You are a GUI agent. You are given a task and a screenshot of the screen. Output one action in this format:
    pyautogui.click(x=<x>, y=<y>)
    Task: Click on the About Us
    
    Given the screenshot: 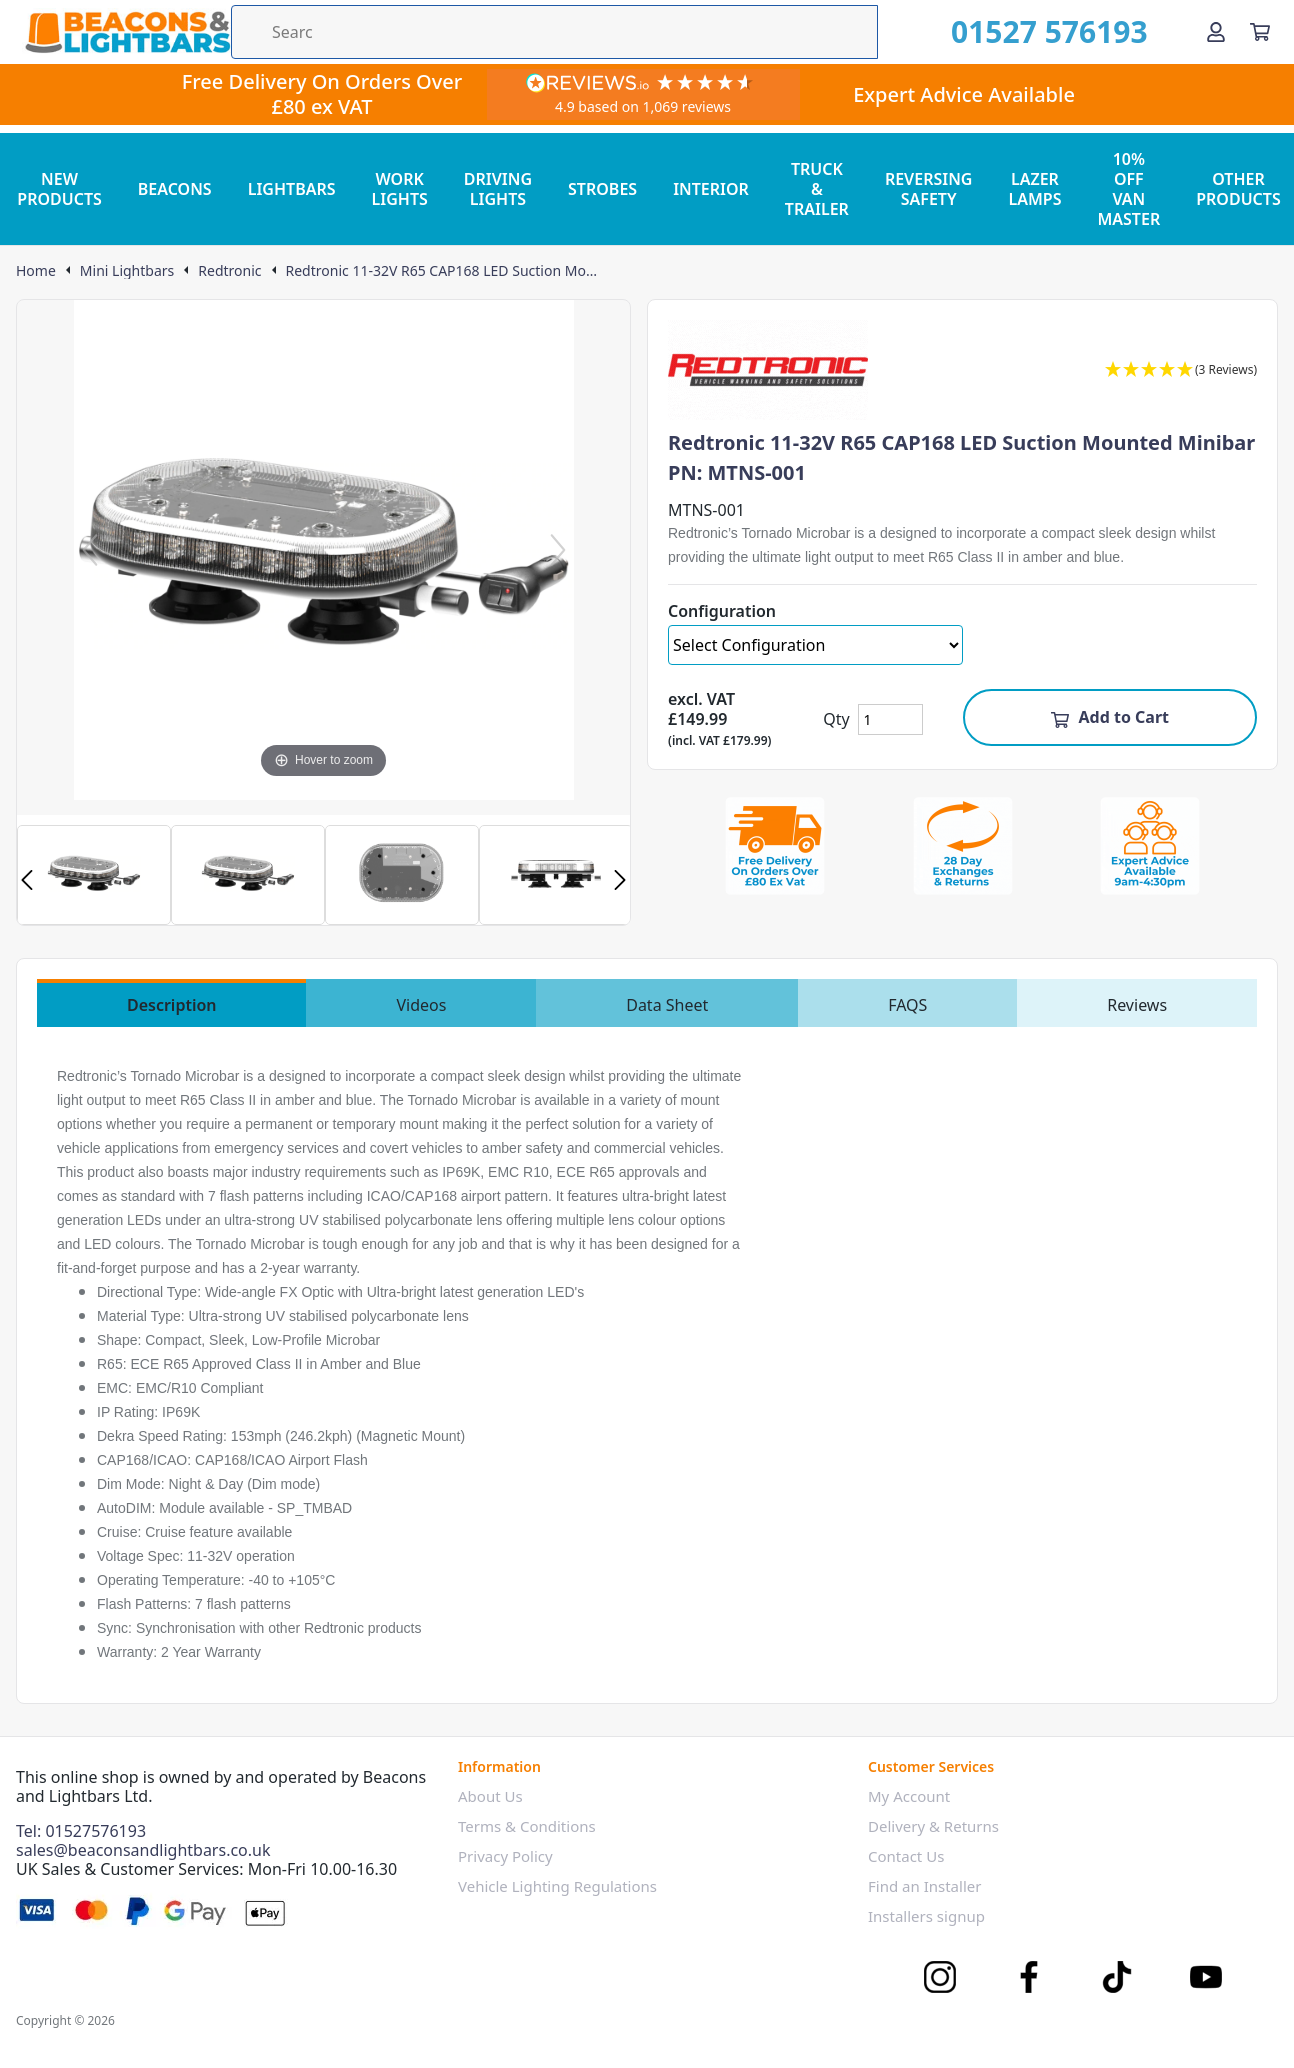 What is the action you would take?
    pyautogui.click(x=490, y=1796)
    